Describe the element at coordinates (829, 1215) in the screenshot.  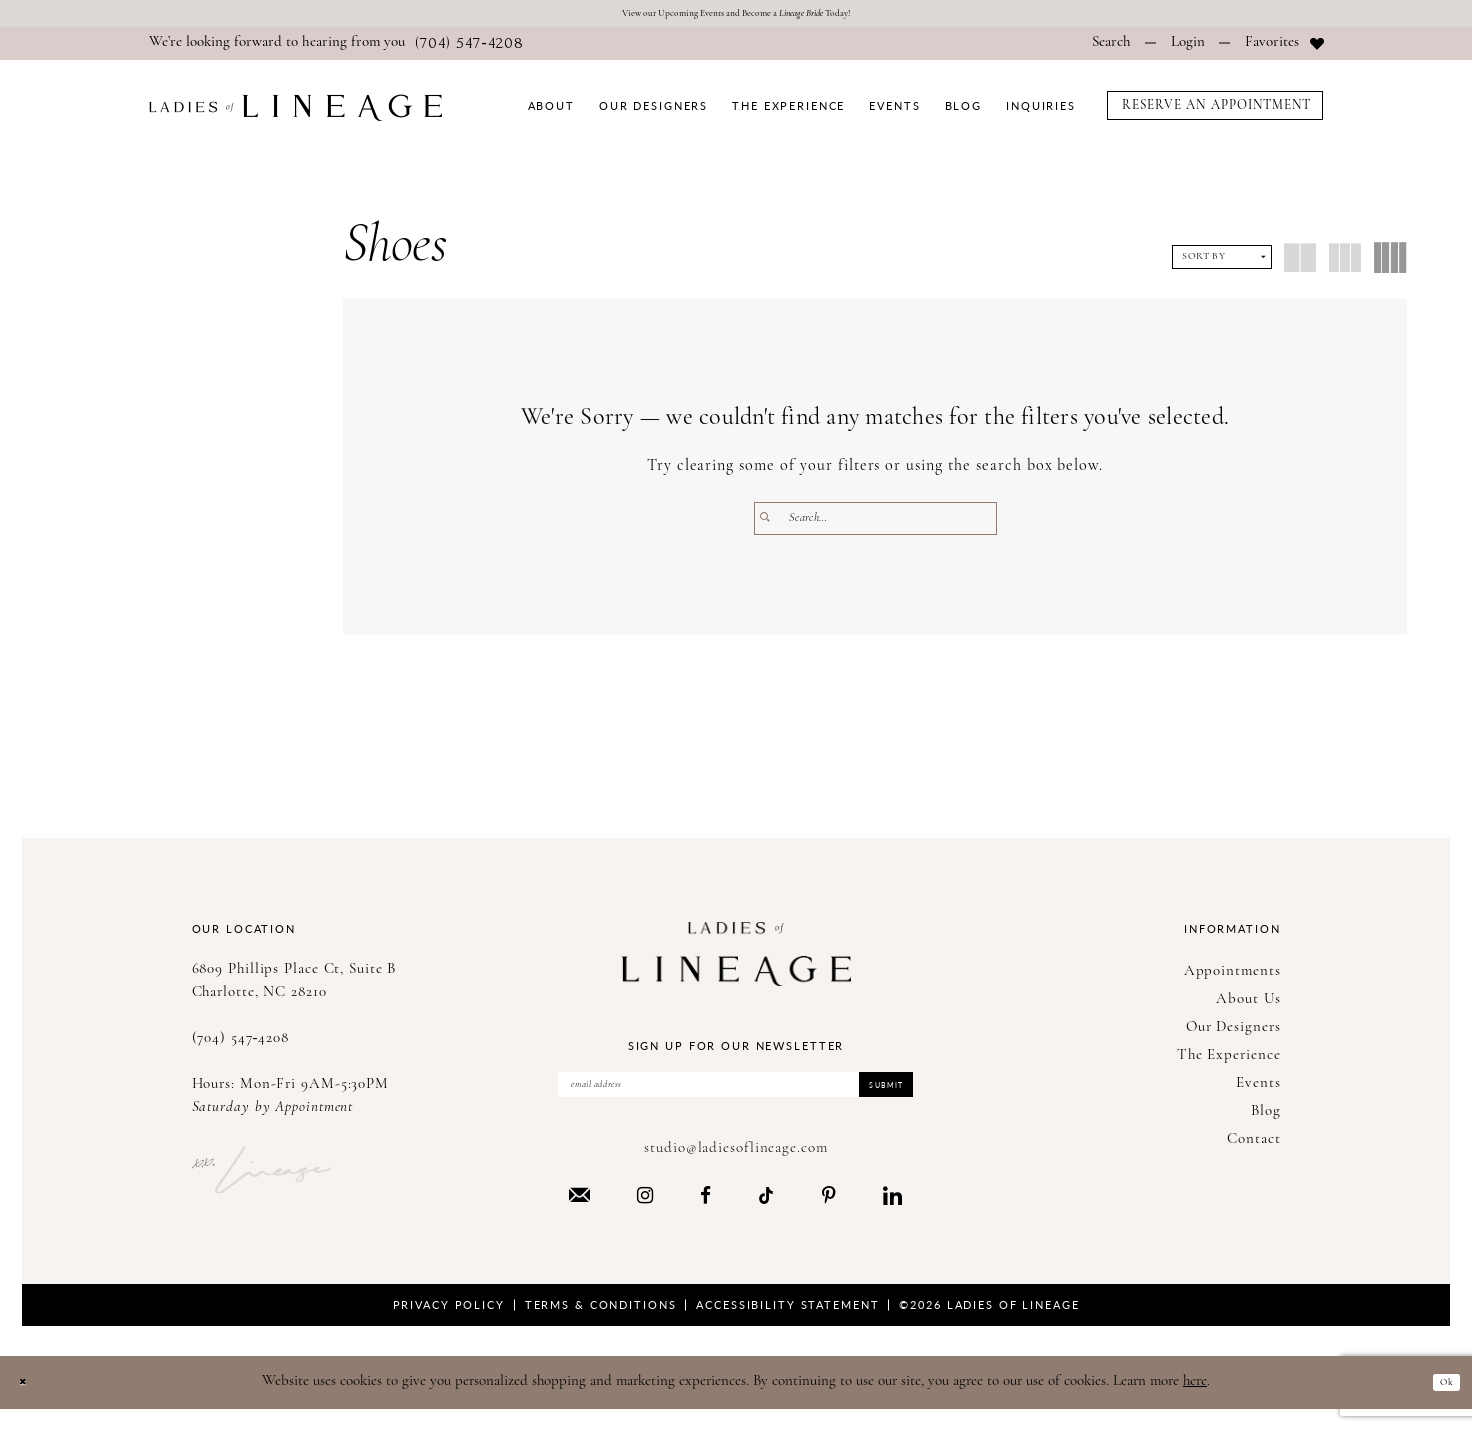
I see `[Visit our Pinterest - Opens in new tab]` at that location.